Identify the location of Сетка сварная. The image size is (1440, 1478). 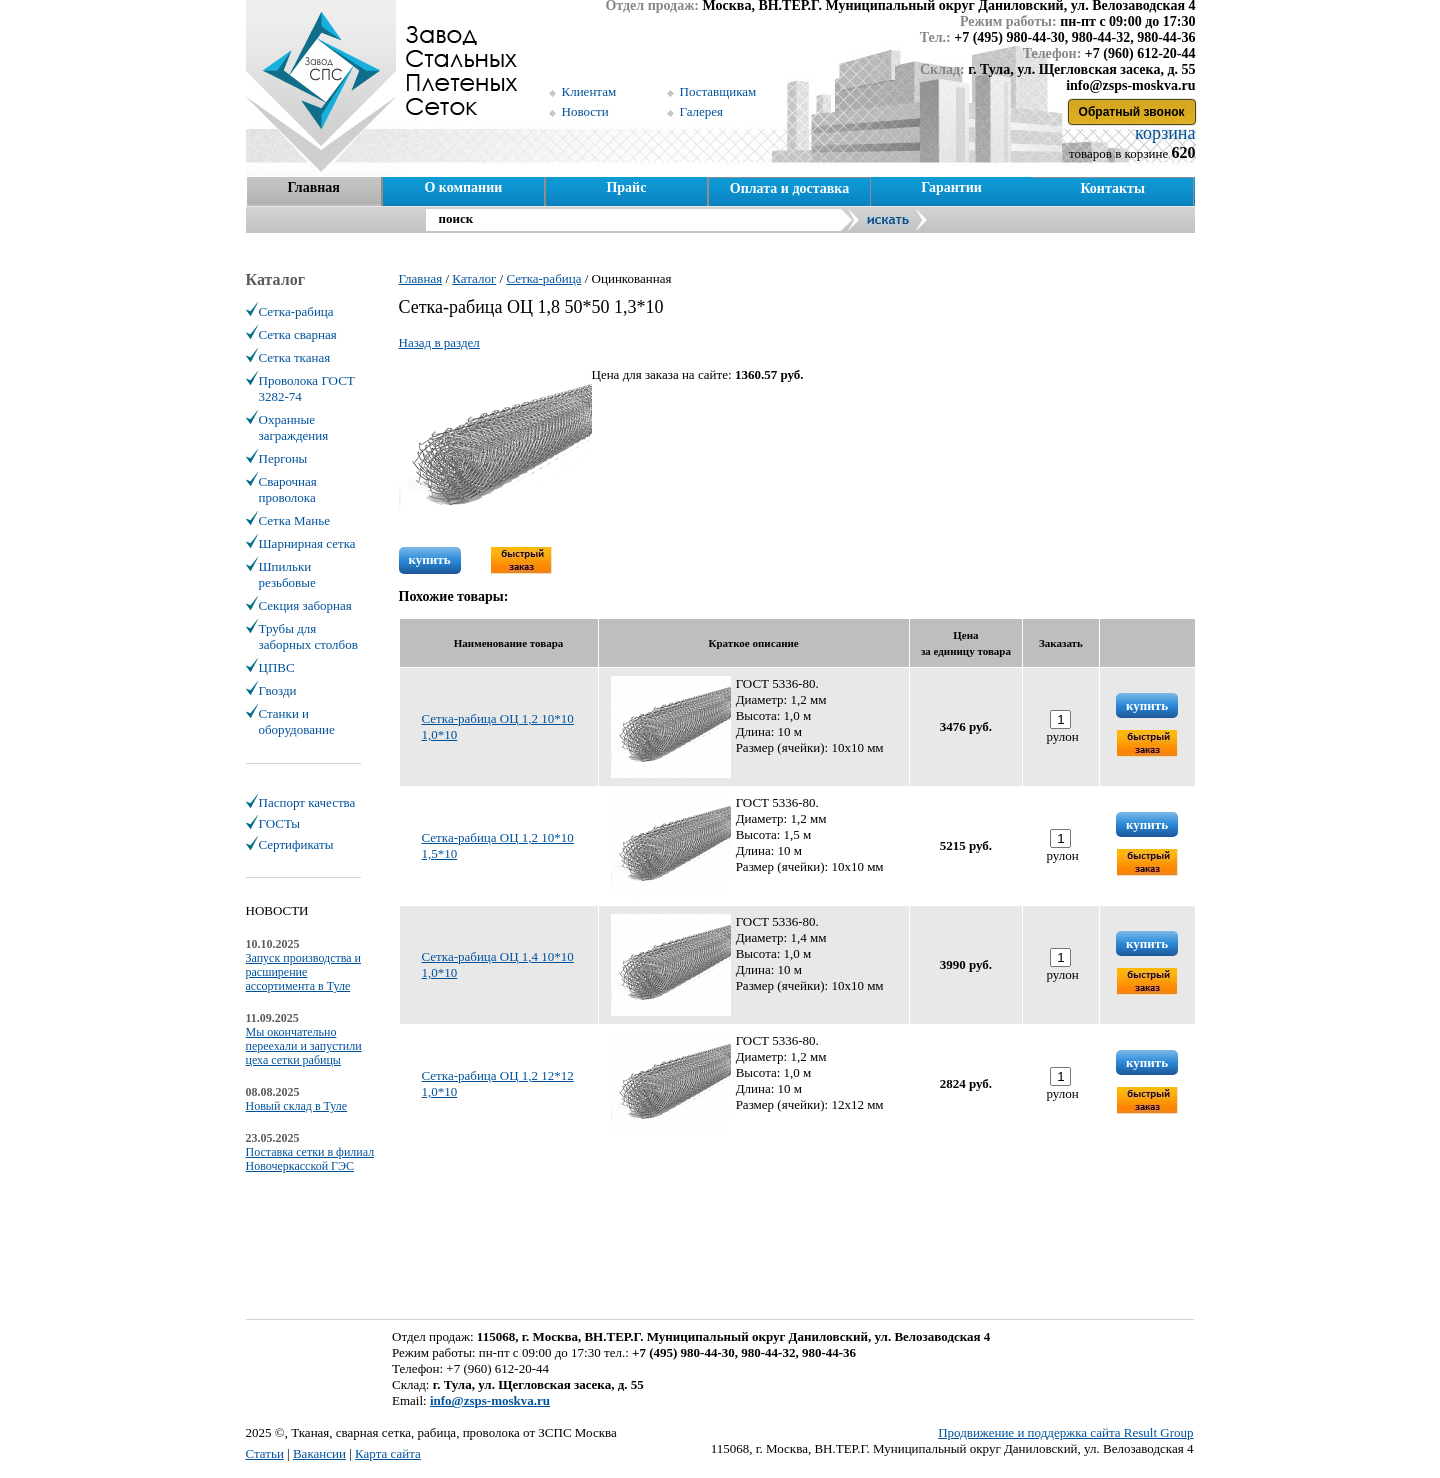
(298, 334).